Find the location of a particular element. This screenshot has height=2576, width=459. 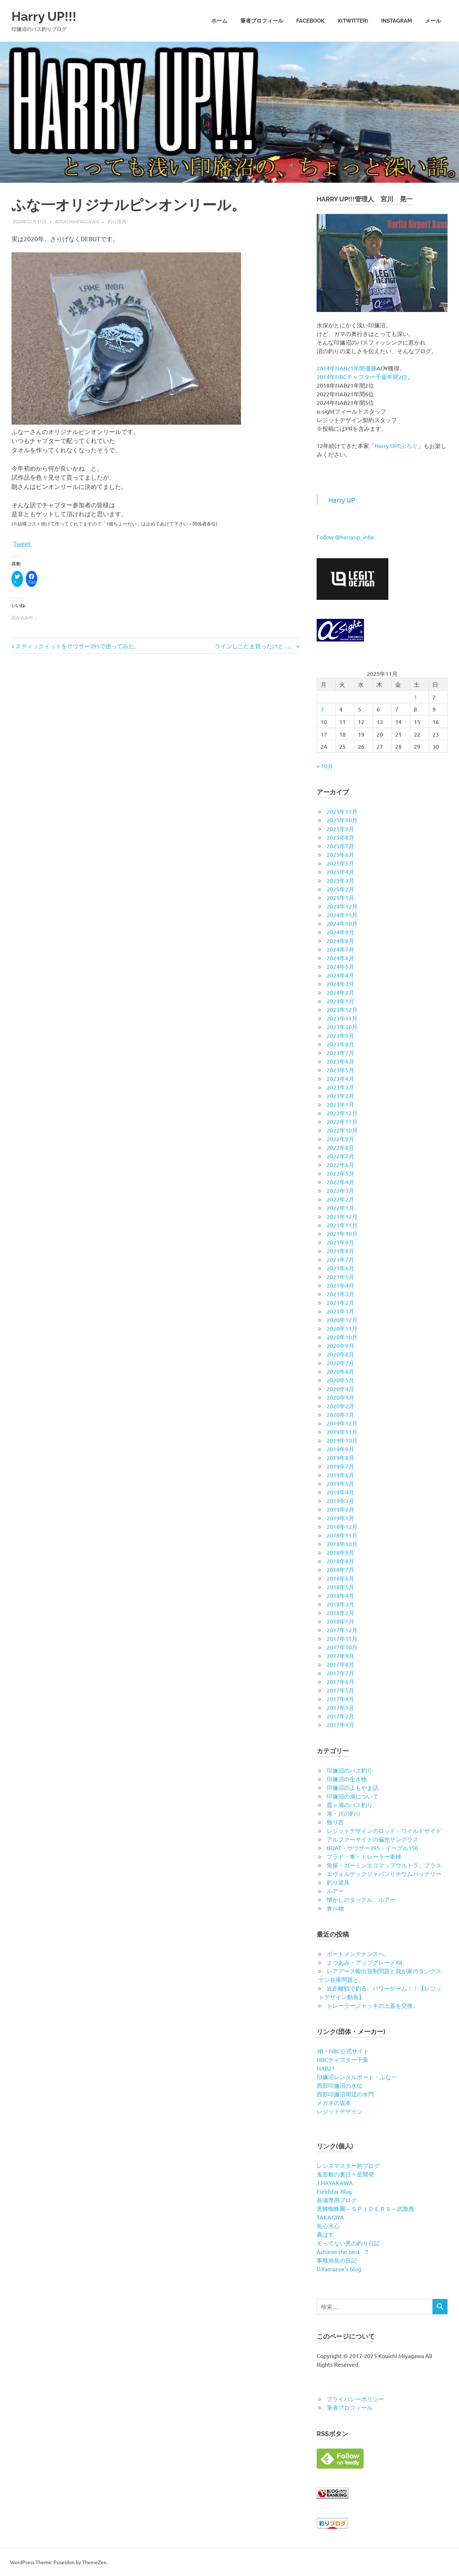

2025年6月 is located at coordinates (340, 854).